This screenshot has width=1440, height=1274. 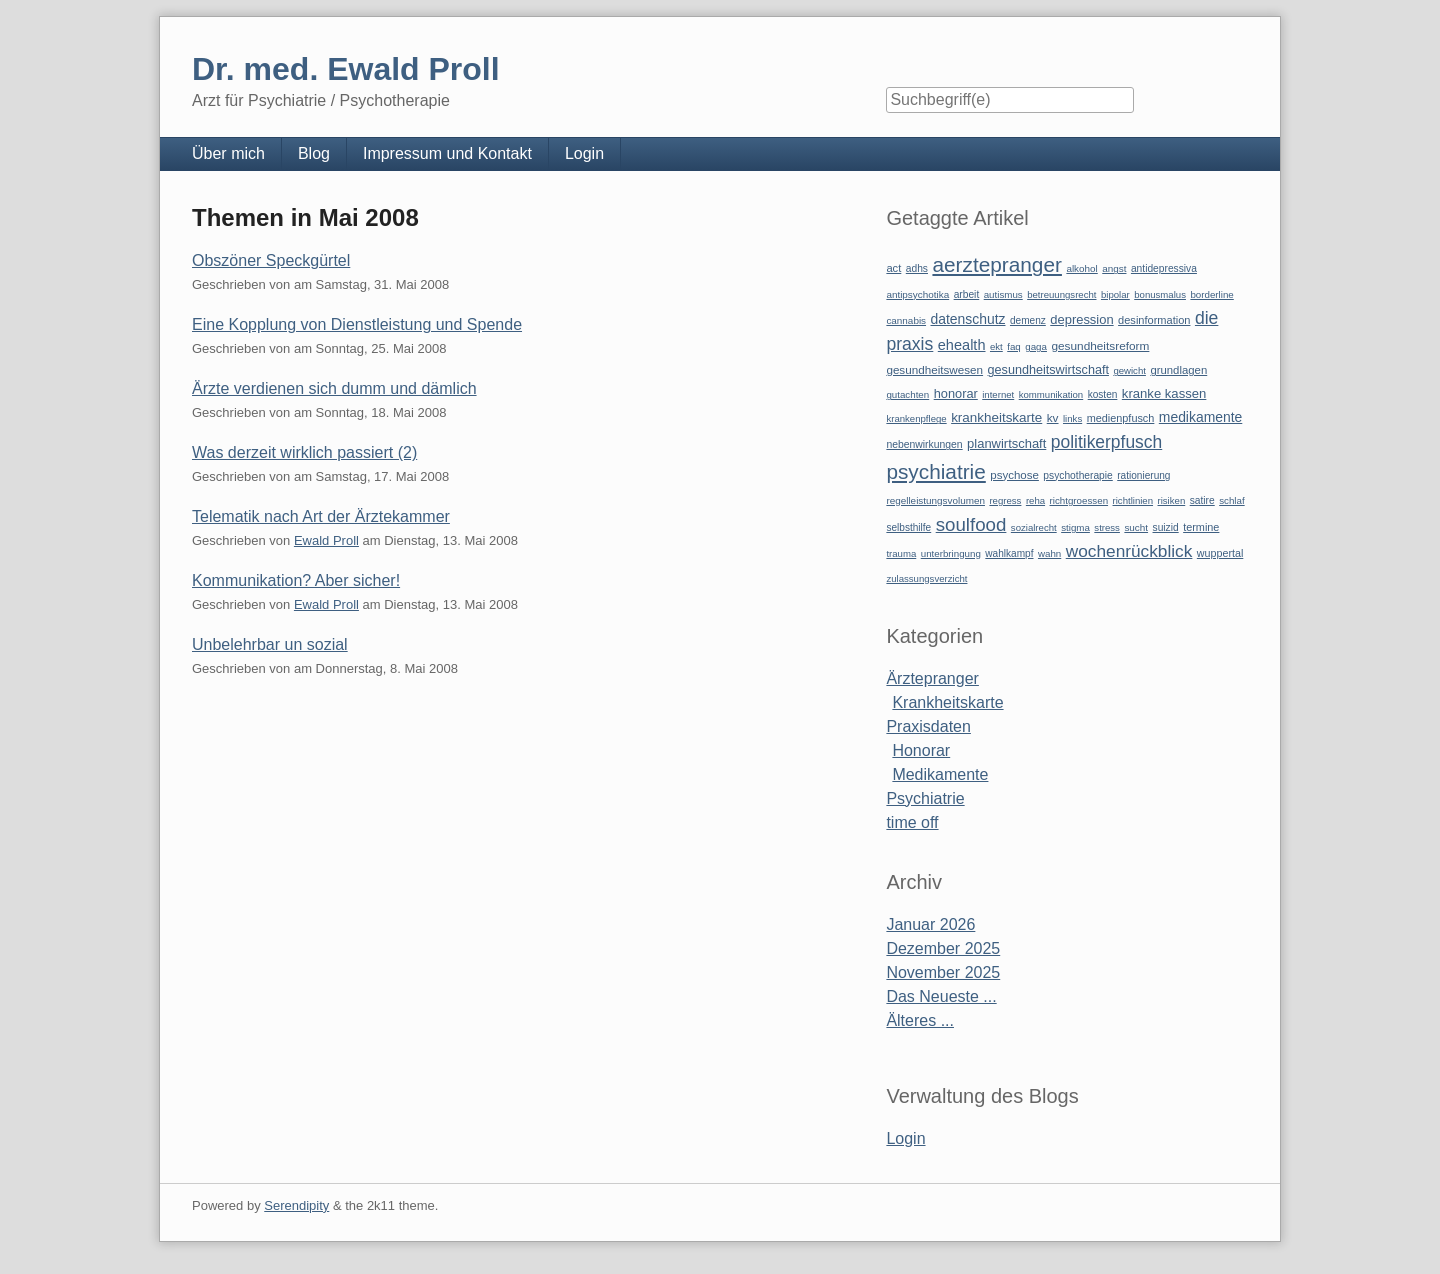 What do you see at coordinates (296, 580) in the screenshot?
I see `Kommunikation? Aber sicher!` at bounding box center [296, 580].